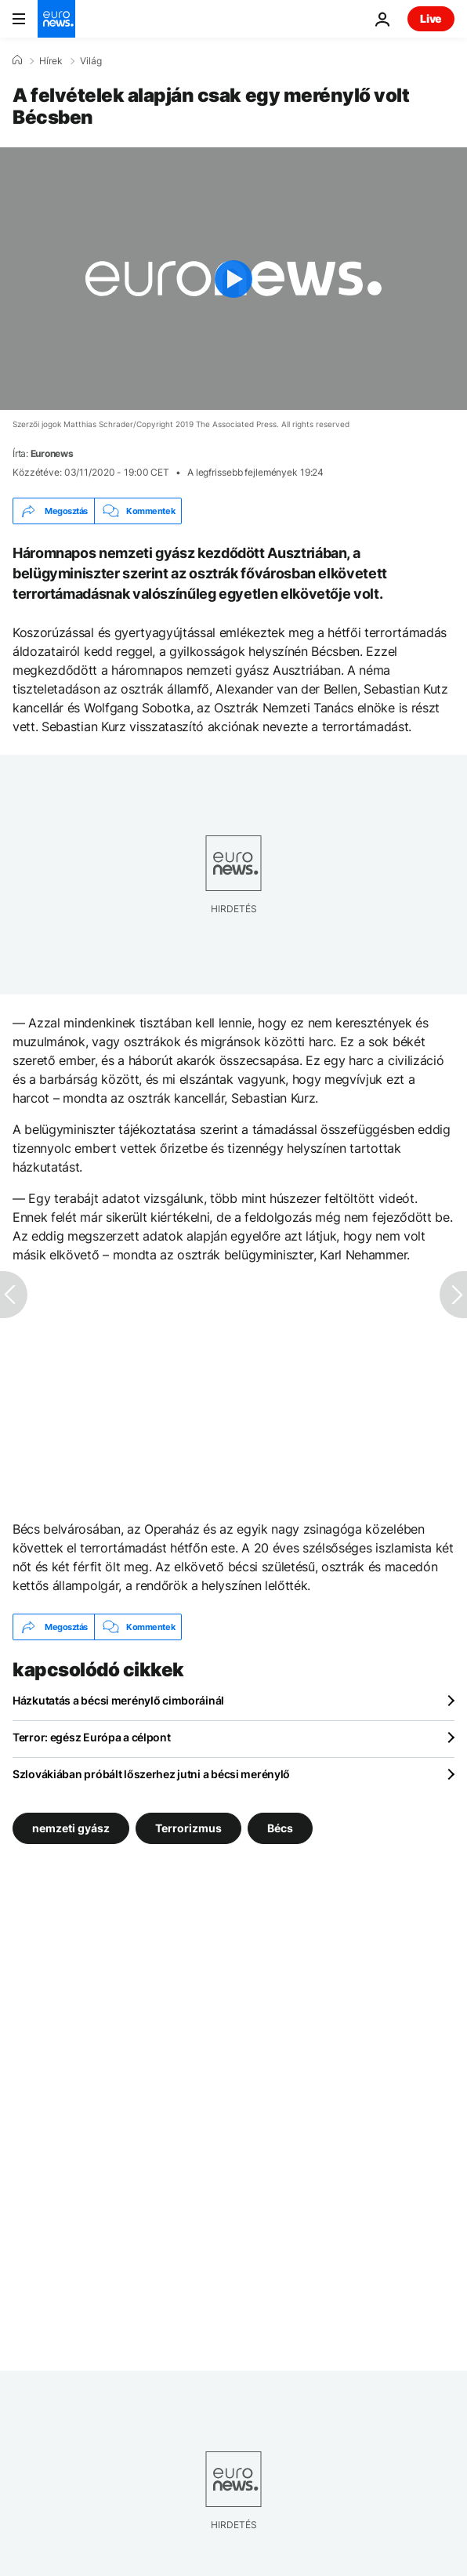  Describe the element at coordinates (118, 1700) in the screenshot. I see `Házkutatás a bécsi merénylő cimboráinál` at that location.